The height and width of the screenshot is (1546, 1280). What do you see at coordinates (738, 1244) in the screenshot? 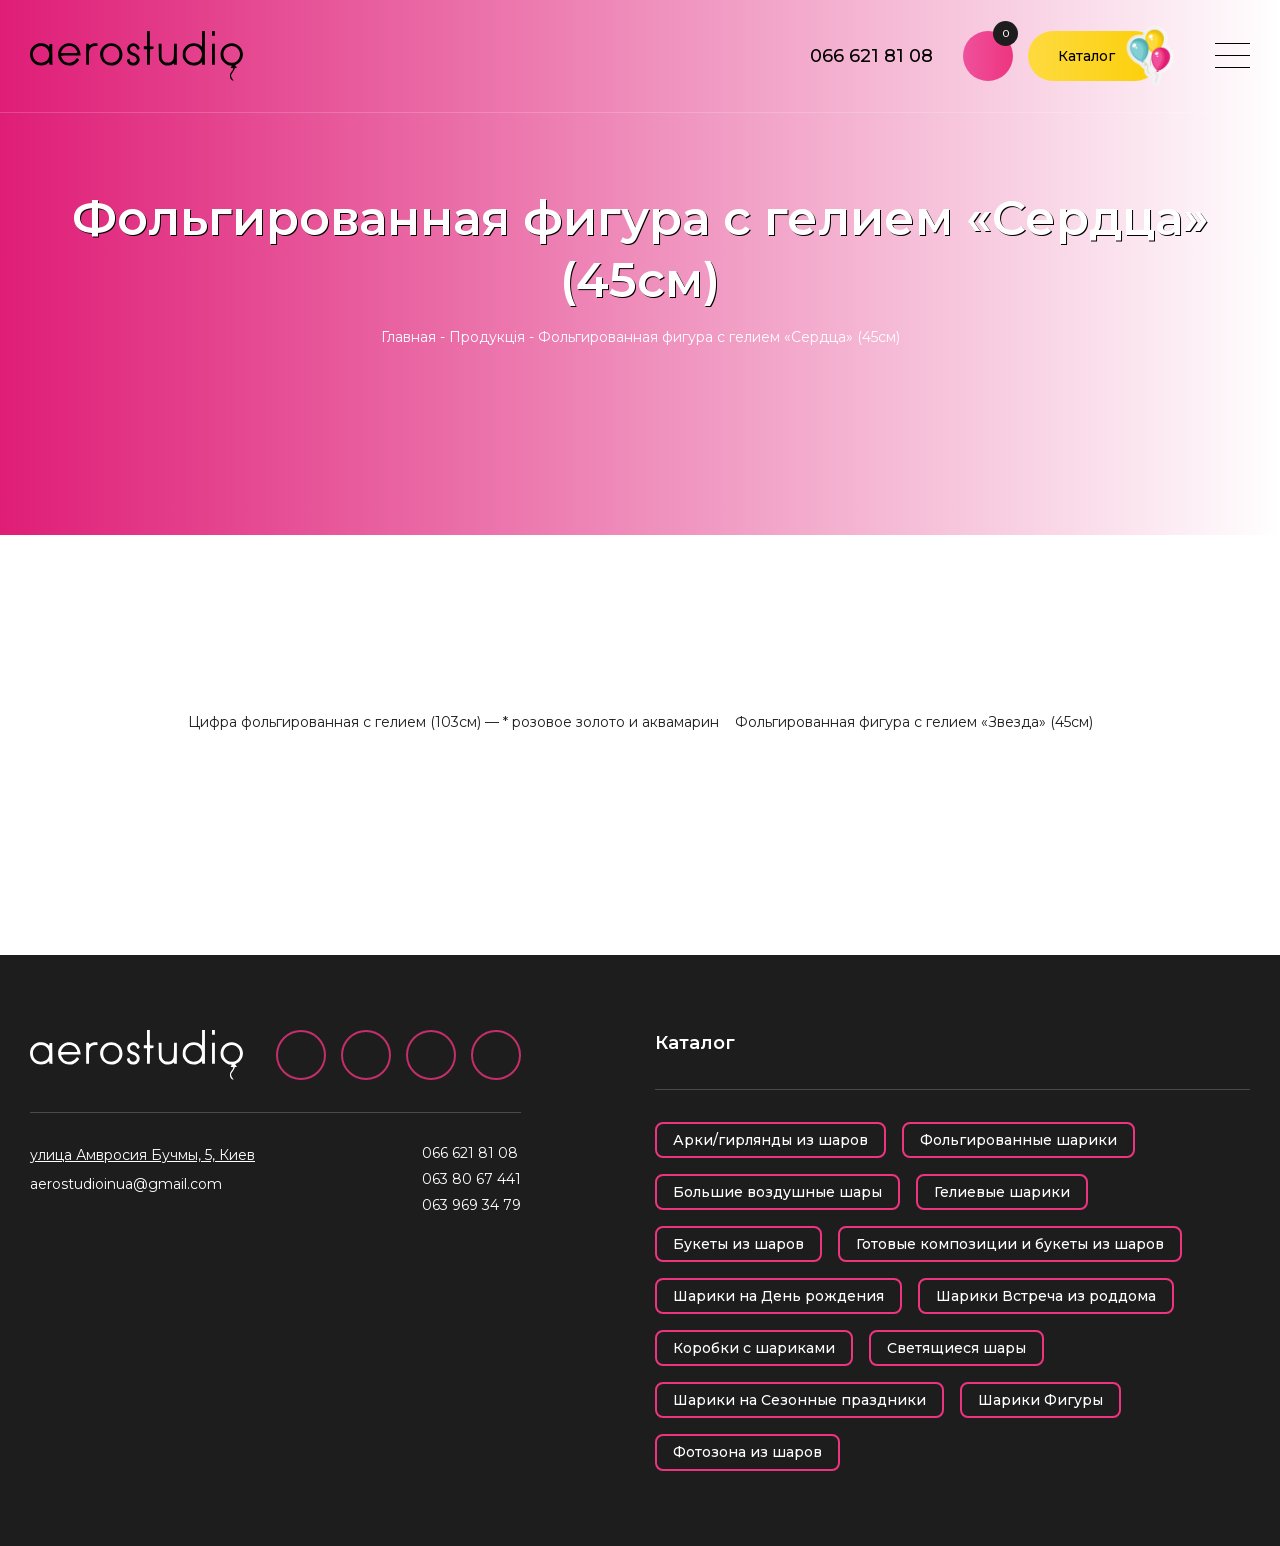
I see `Букеты из шаров` at bounding box center [738, 1244].